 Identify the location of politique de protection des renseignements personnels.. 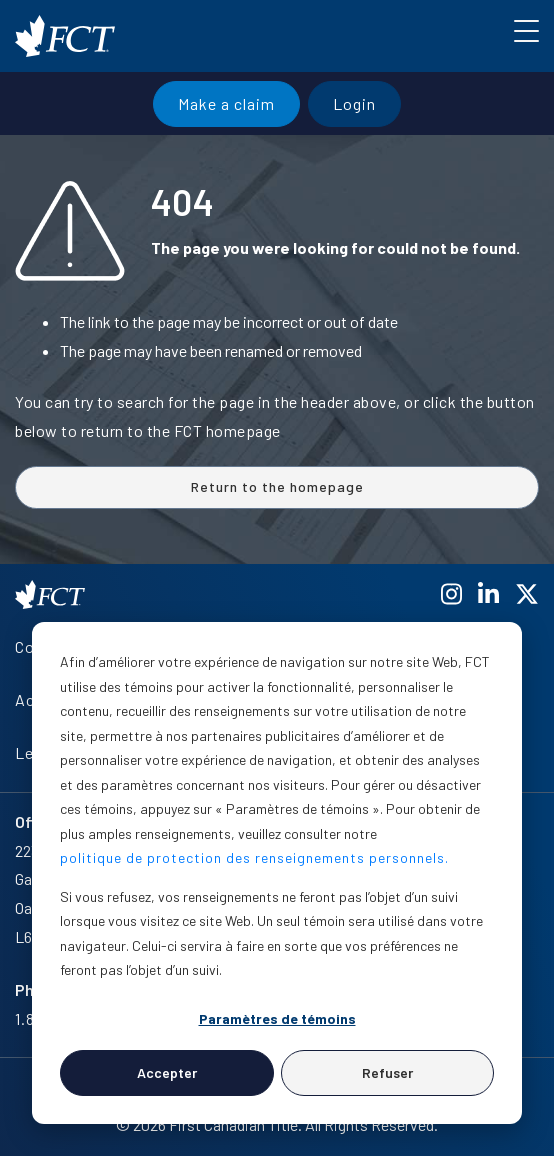
(254, 857).